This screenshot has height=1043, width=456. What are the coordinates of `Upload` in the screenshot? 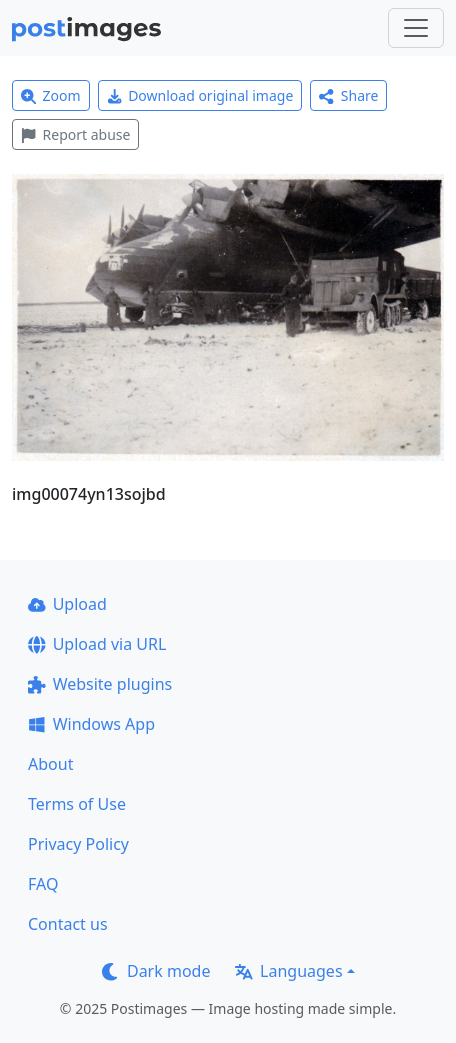 It's located at (67, 604).